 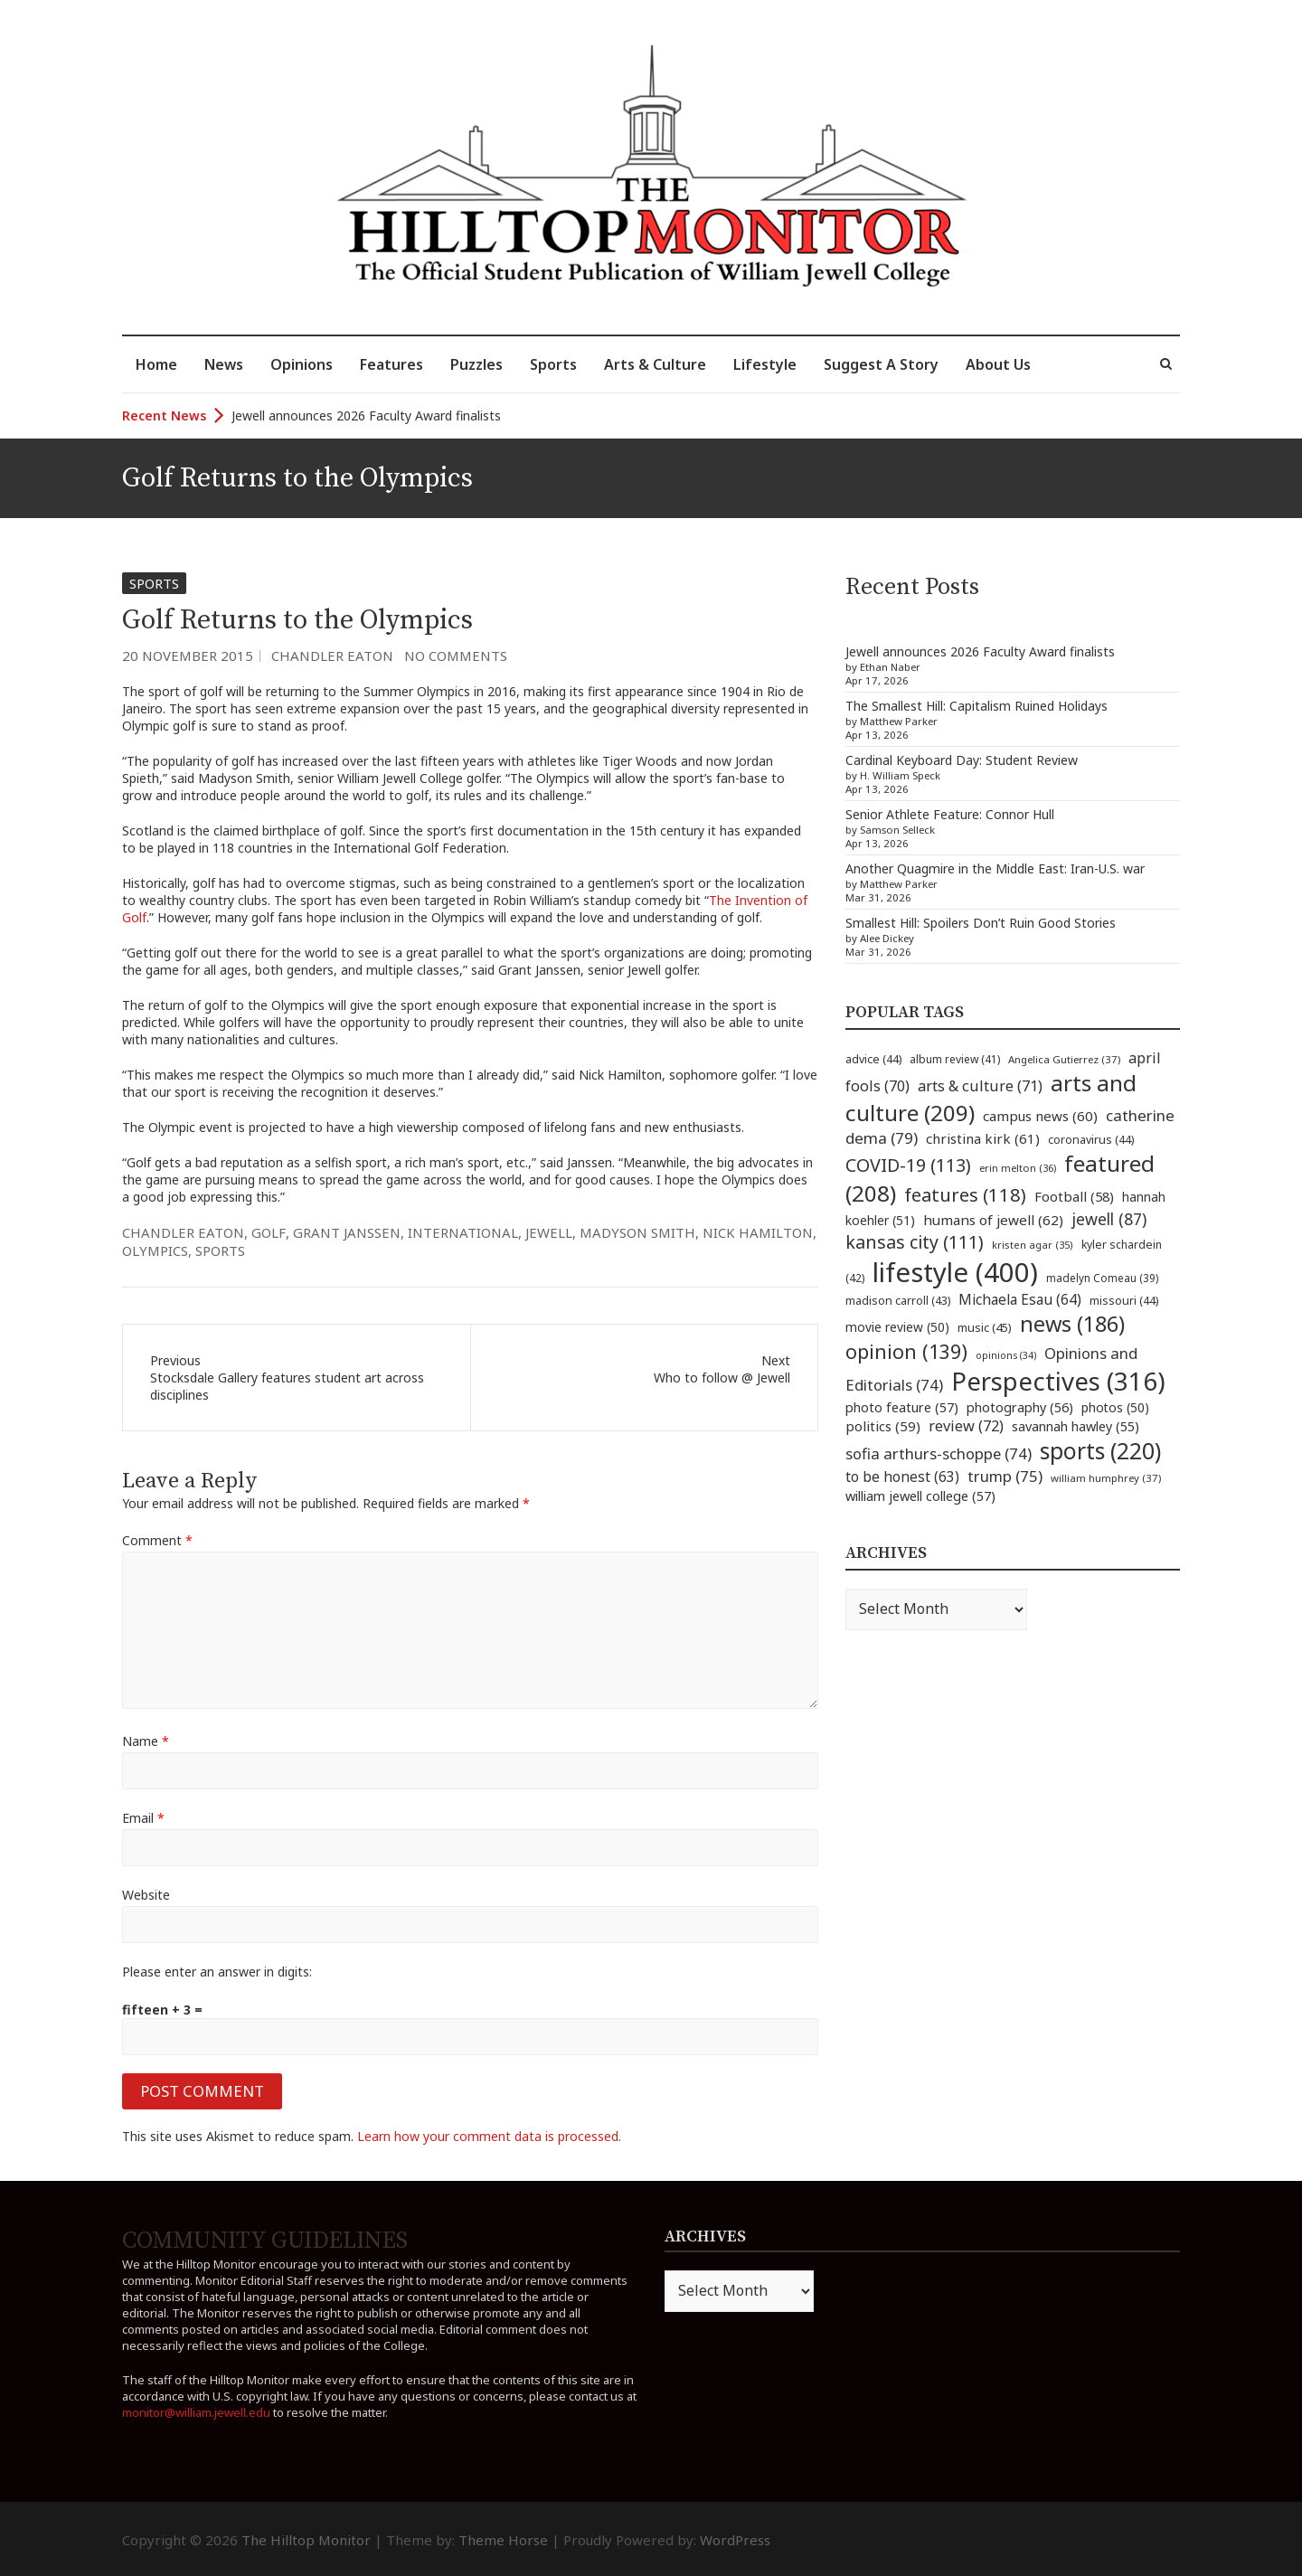 What do you see at coordinates (223, 364) in the screenshot?
I see `News` at bounding box center [223, 364].